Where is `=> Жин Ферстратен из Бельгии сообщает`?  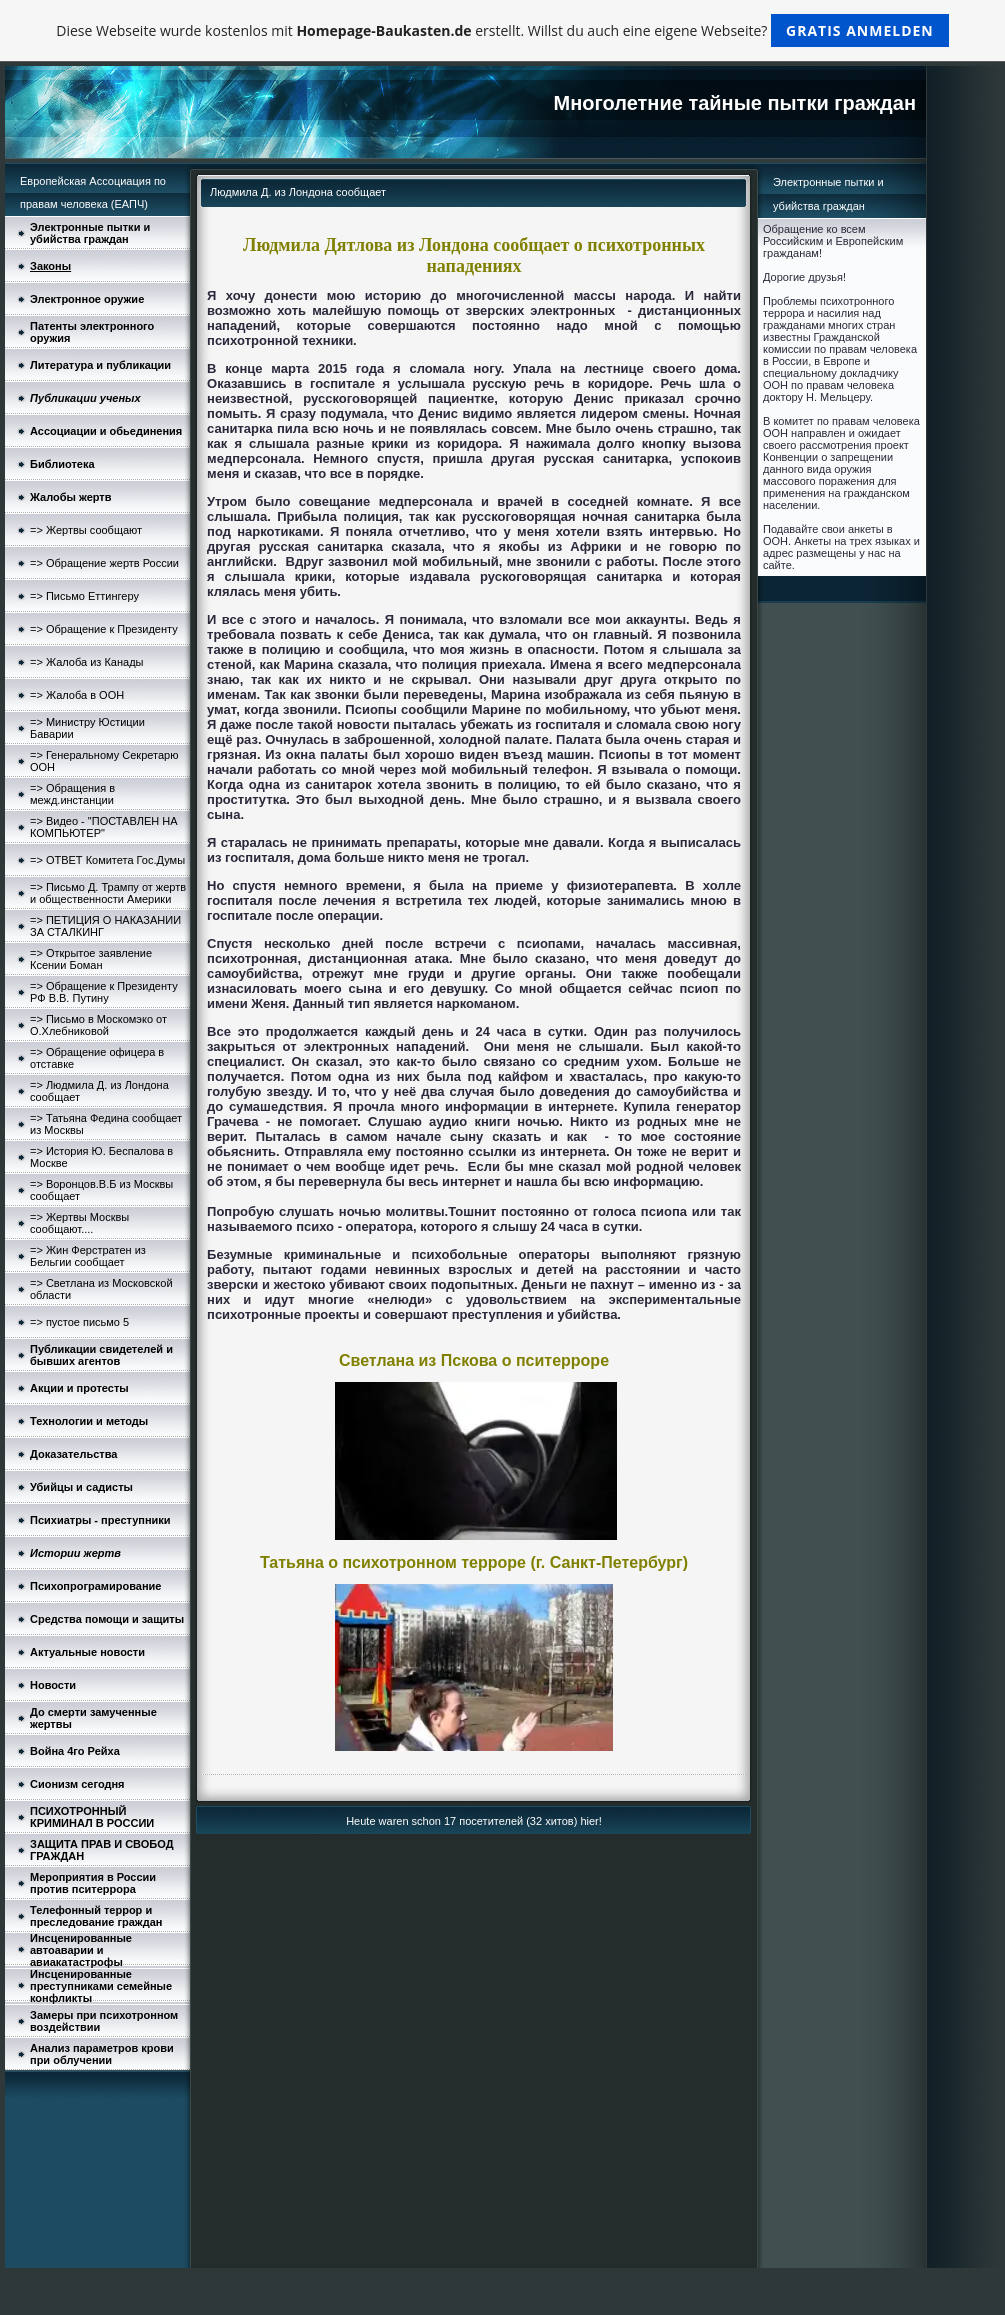
=> Жин Ферстратен из Бельгии сообщает is located at coordinates (88, 1256).